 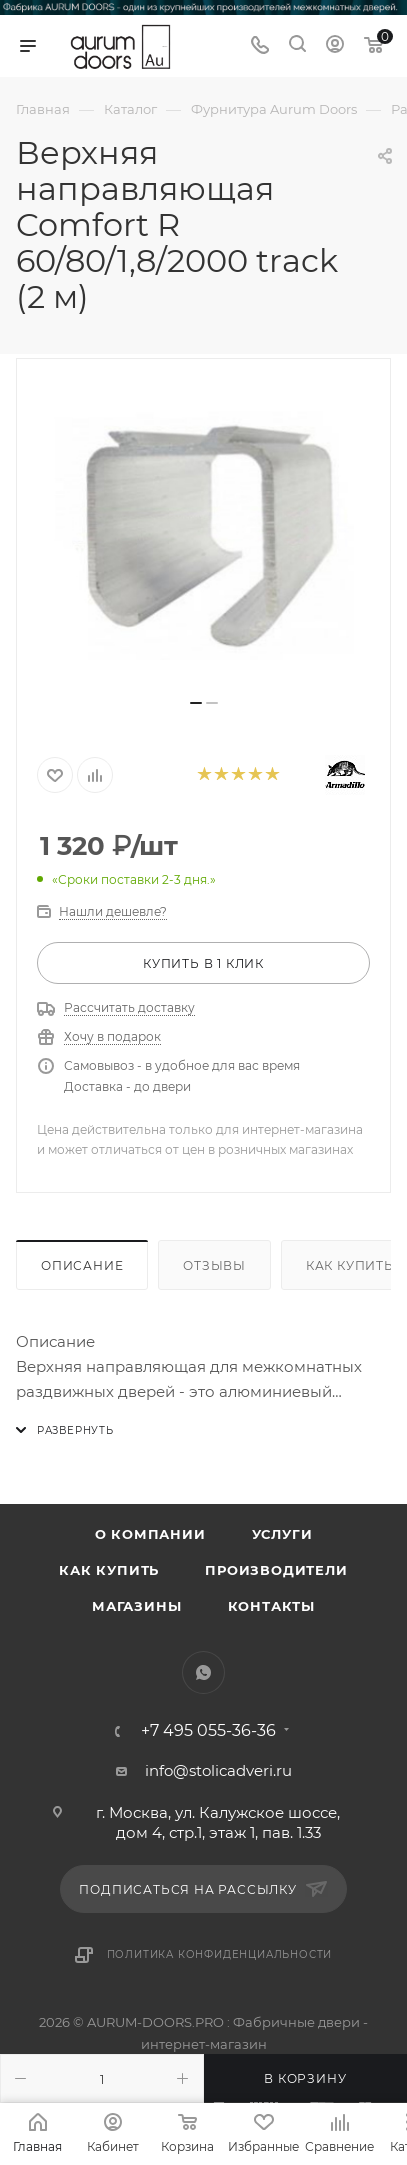 I want to click on Отзывы, so click(x=214, y=1265).